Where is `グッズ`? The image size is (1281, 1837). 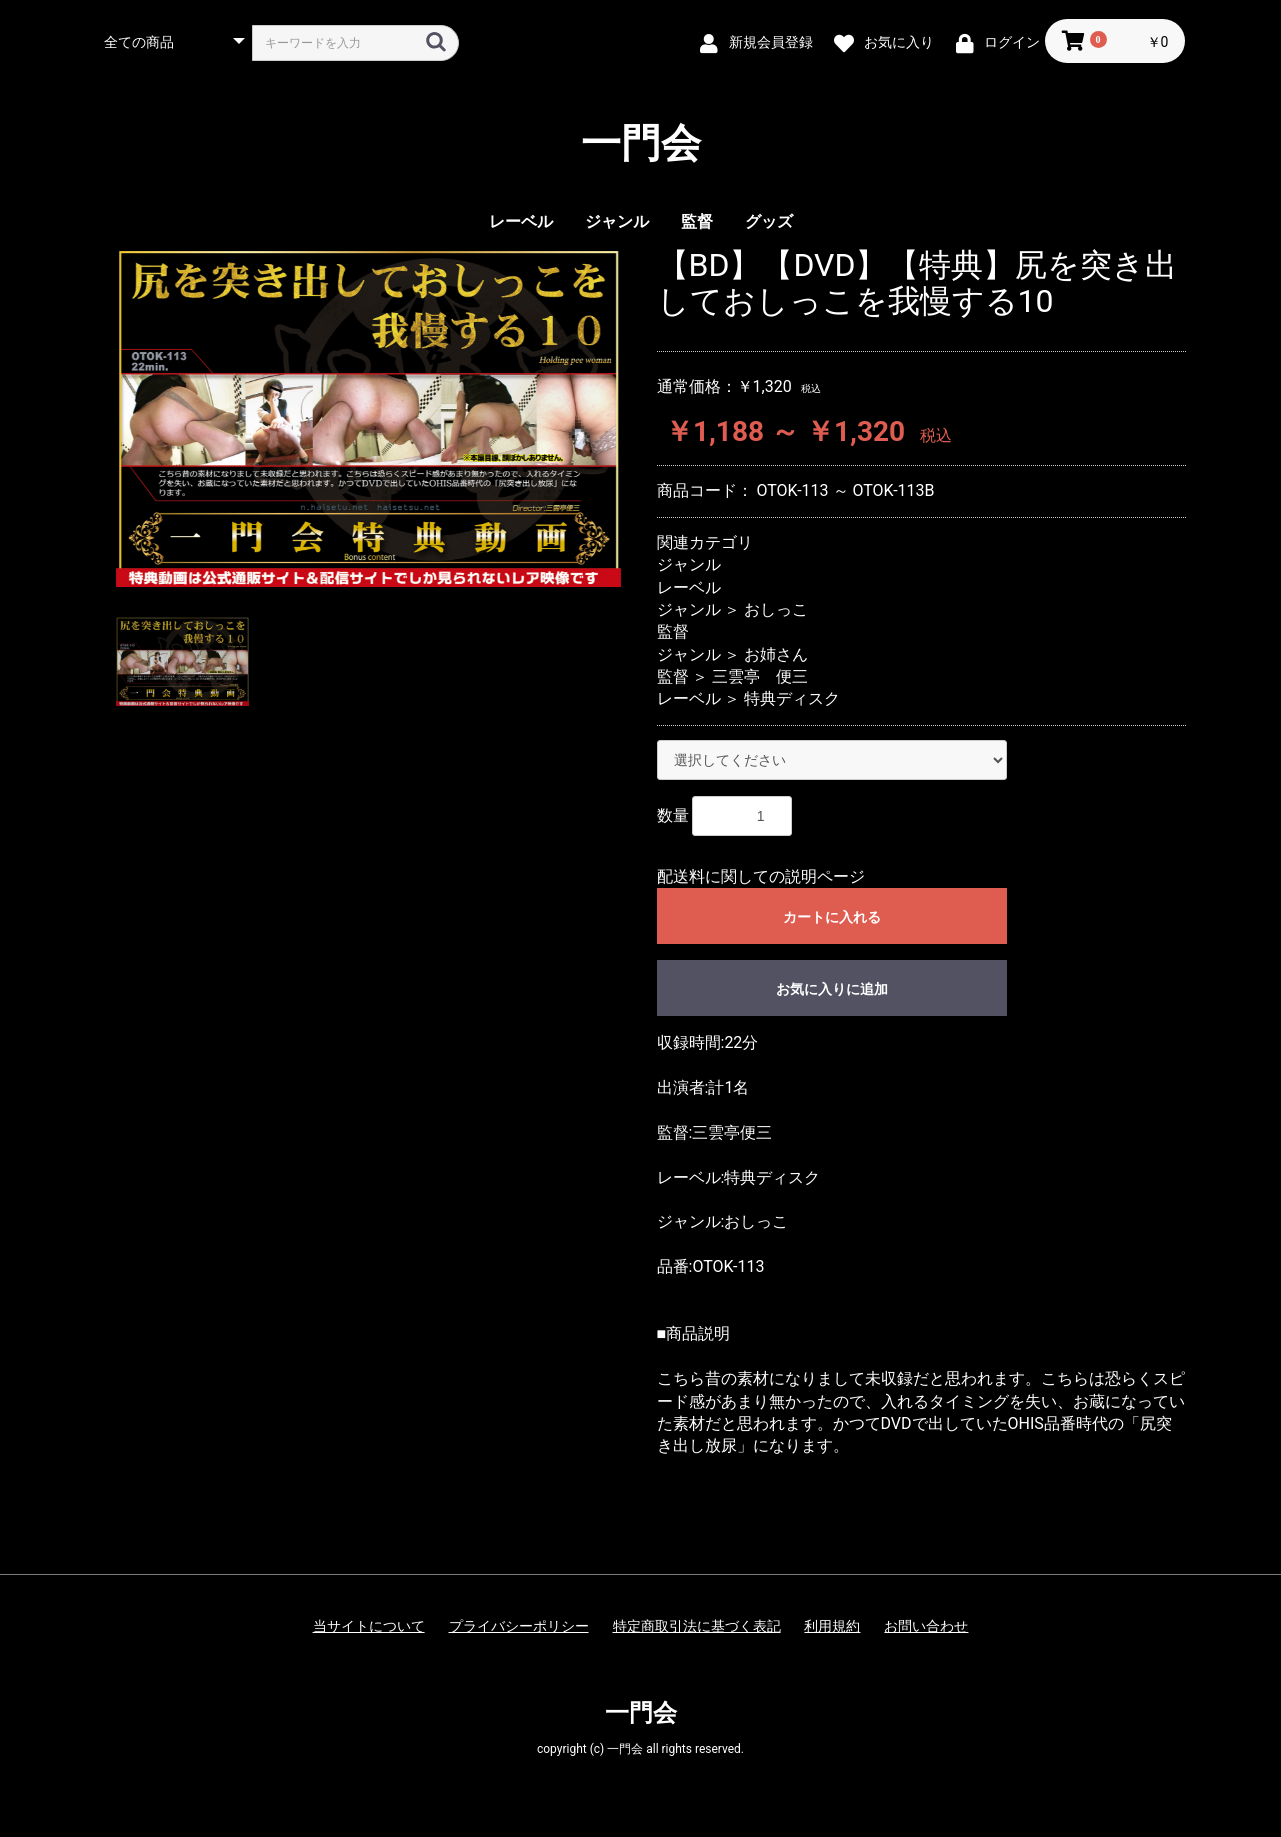 グッズ is located at coordinates (769, 221).